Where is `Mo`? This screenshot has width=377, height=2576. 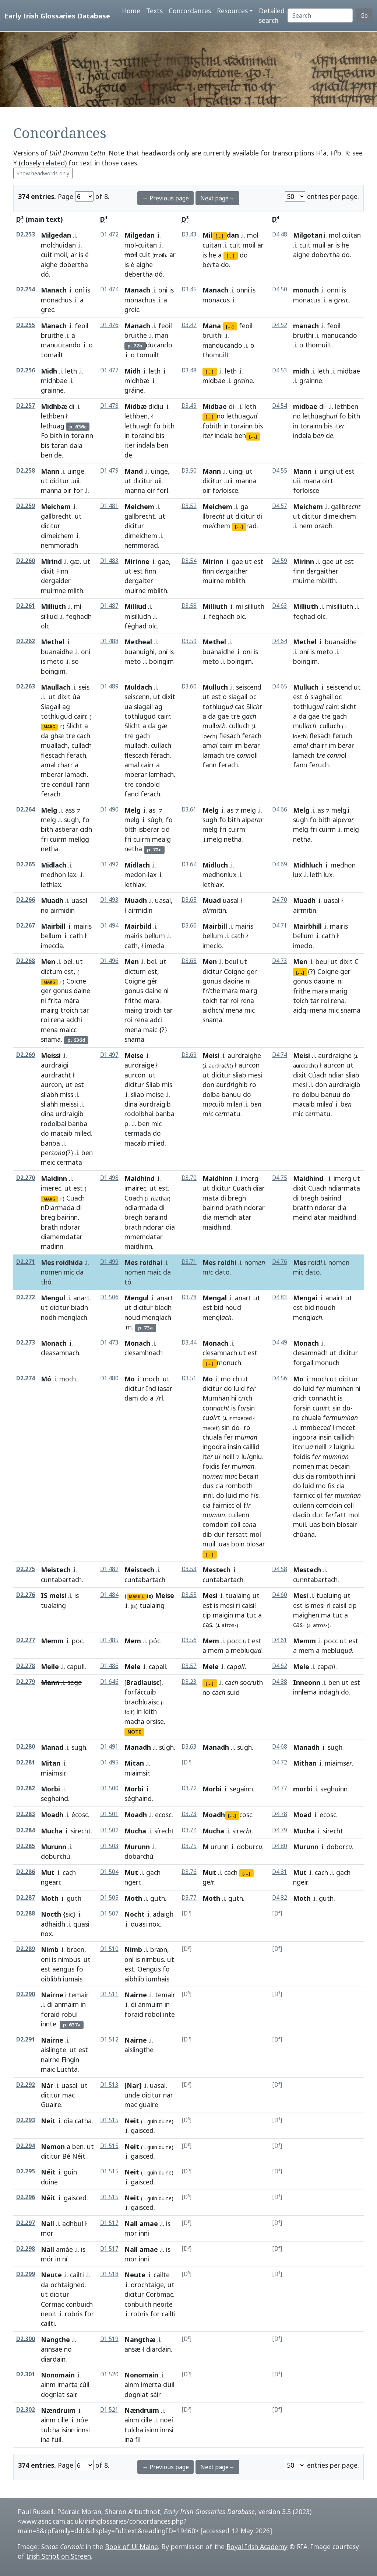 Mo is located at coordinates (129, 1378).